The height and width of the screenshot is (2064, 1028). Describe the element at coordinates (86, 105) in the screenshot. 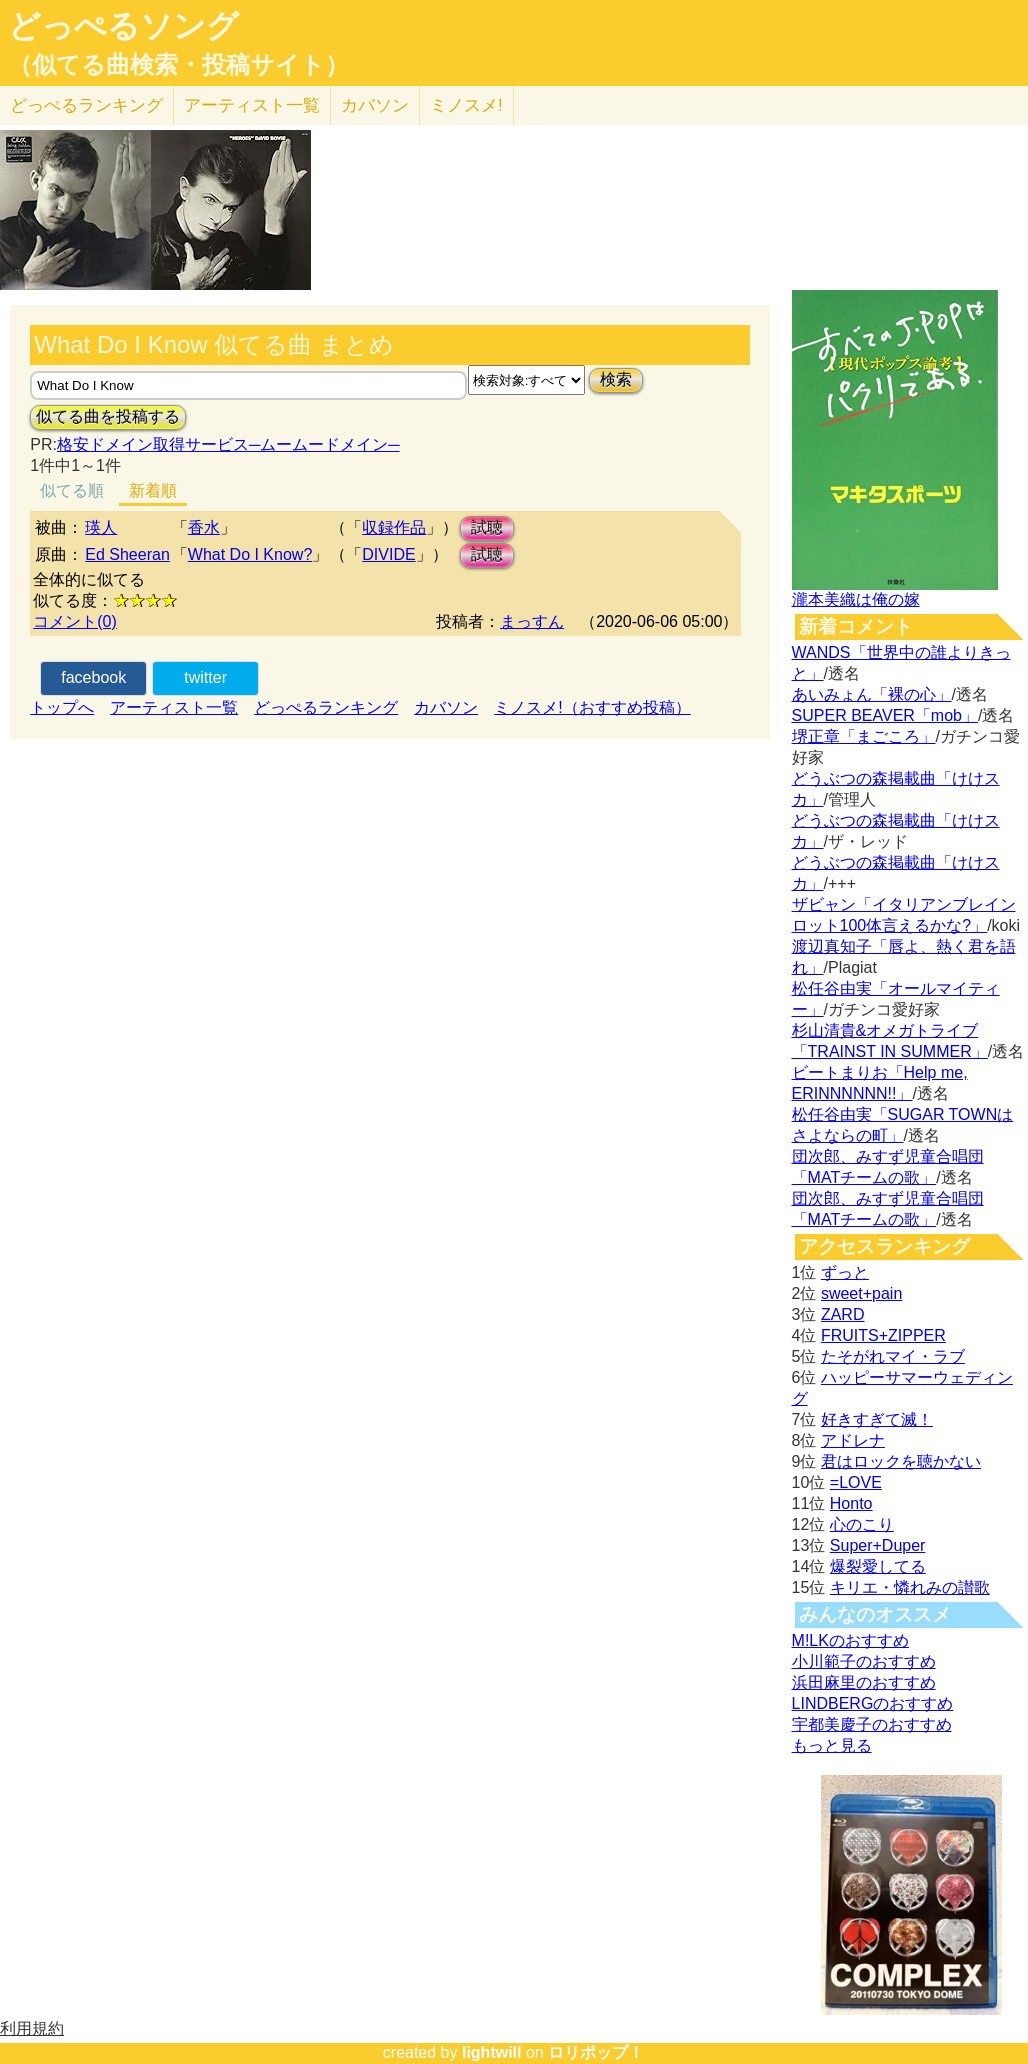

I see `どっぺる` at that location.